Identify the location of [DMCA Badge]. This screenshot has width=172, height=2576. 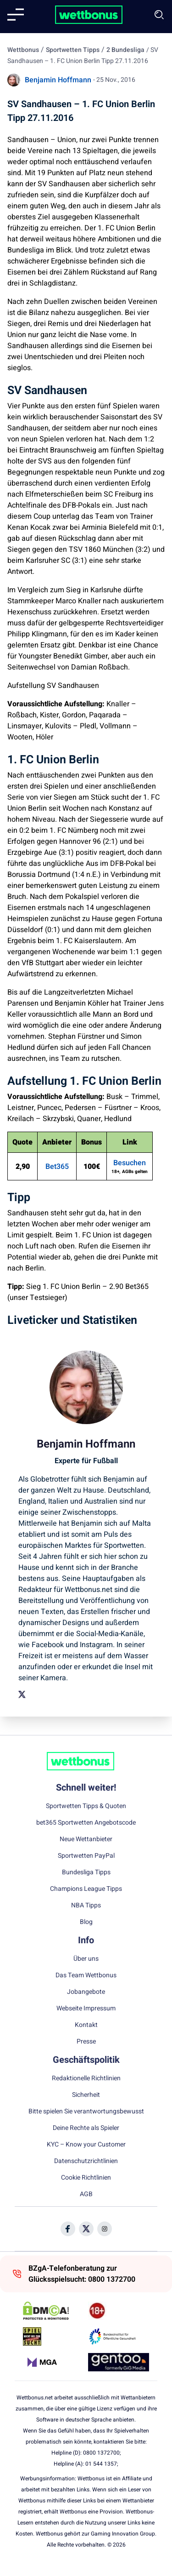
(53, 2310).